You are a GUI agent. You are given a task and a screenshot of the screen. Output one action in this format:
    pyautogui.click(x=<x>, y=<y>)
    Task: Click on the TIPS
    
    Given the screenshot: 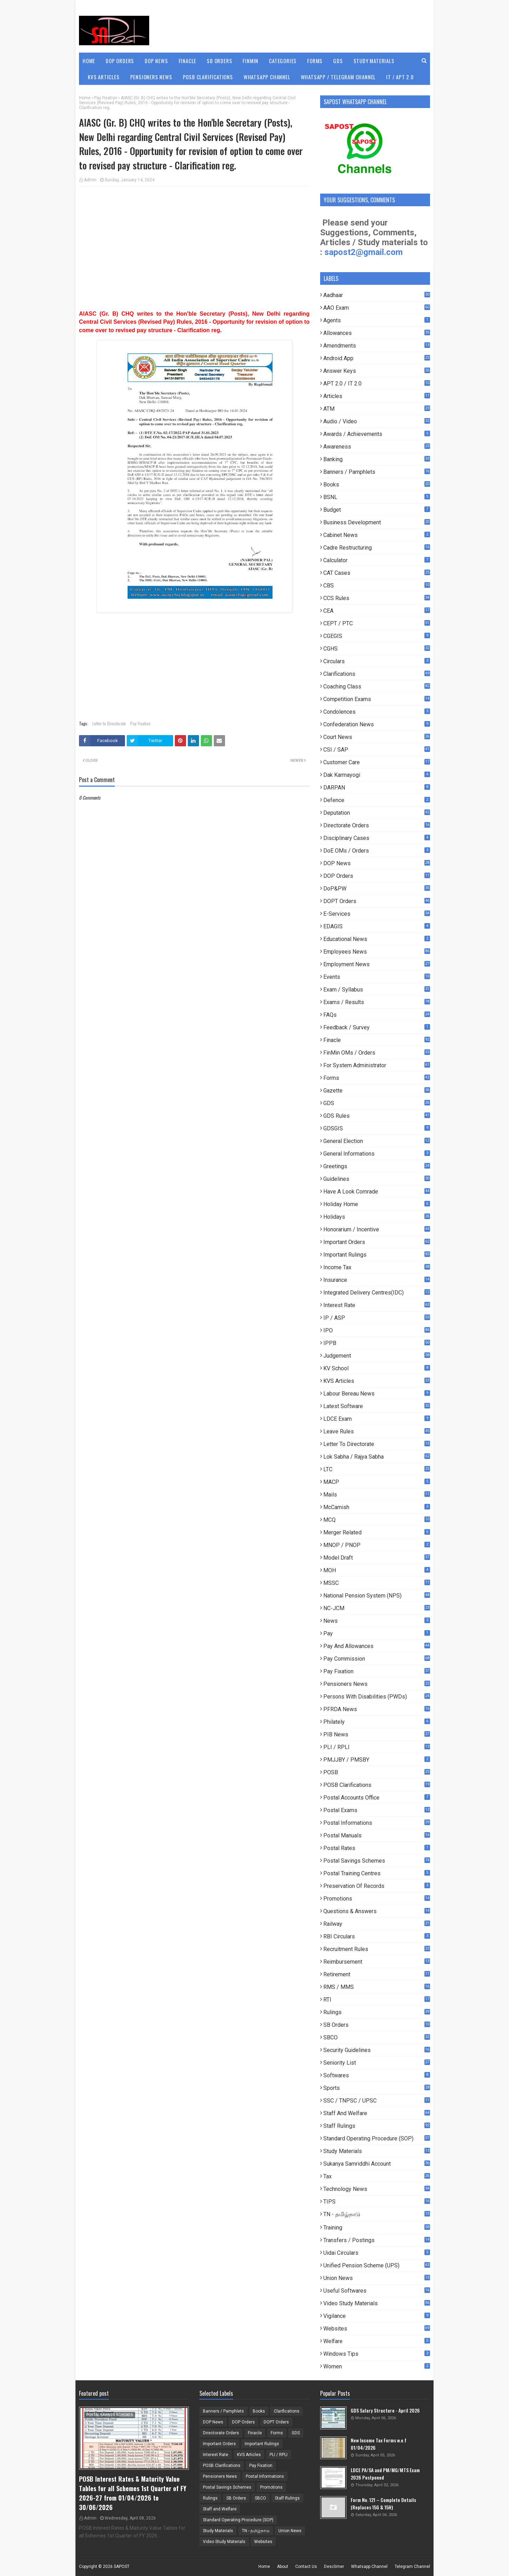 What is the action you would take?
    pyautogui.click(x=376, y=2201)
    